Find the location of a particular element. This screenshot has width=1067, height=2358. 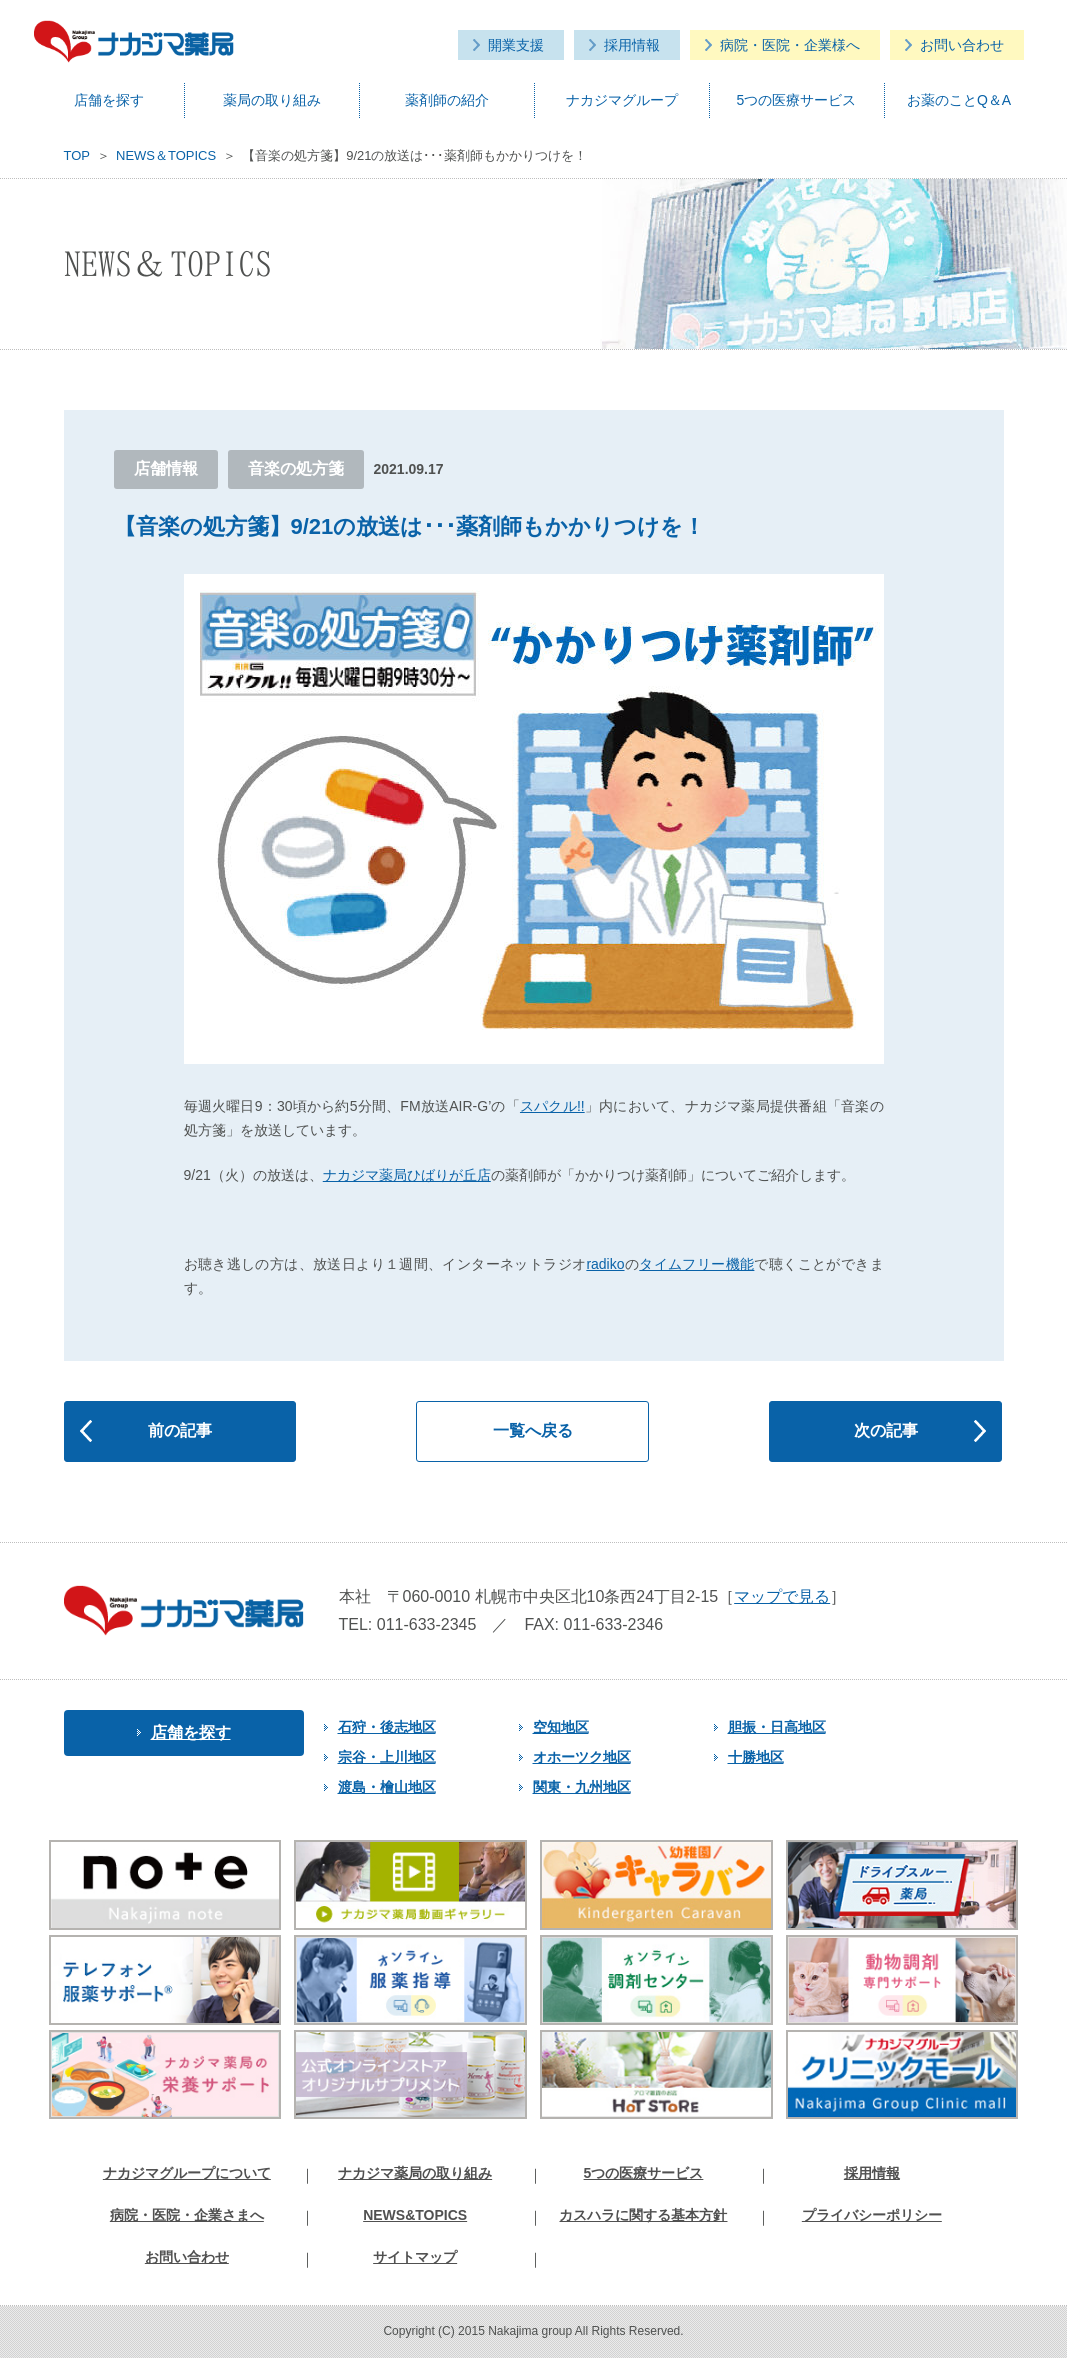

オホーツク地区 is located at coordinates (575, 1757).